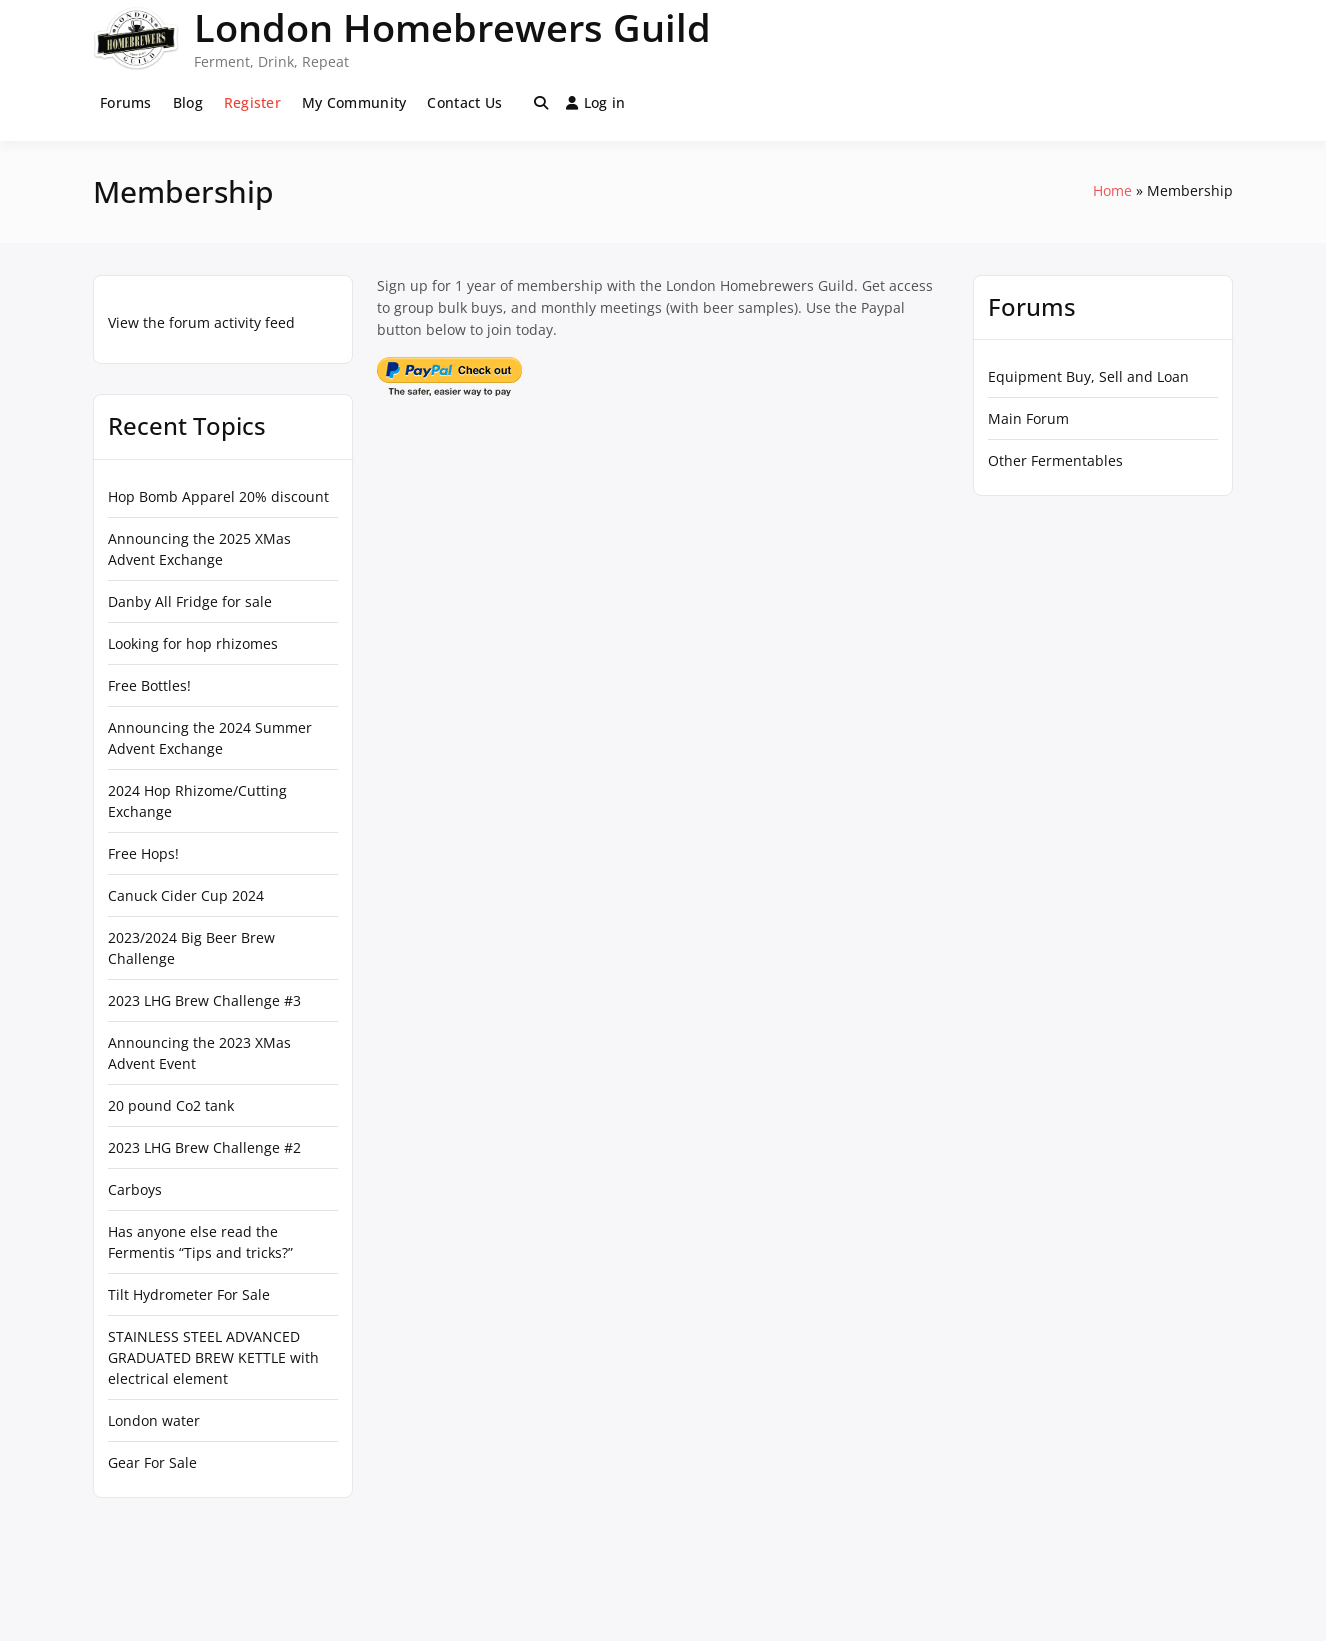 This screenshot has height=1641, width=1326. I want to click on Hop Bomb Apparel 20% discount, so click(218, 496).